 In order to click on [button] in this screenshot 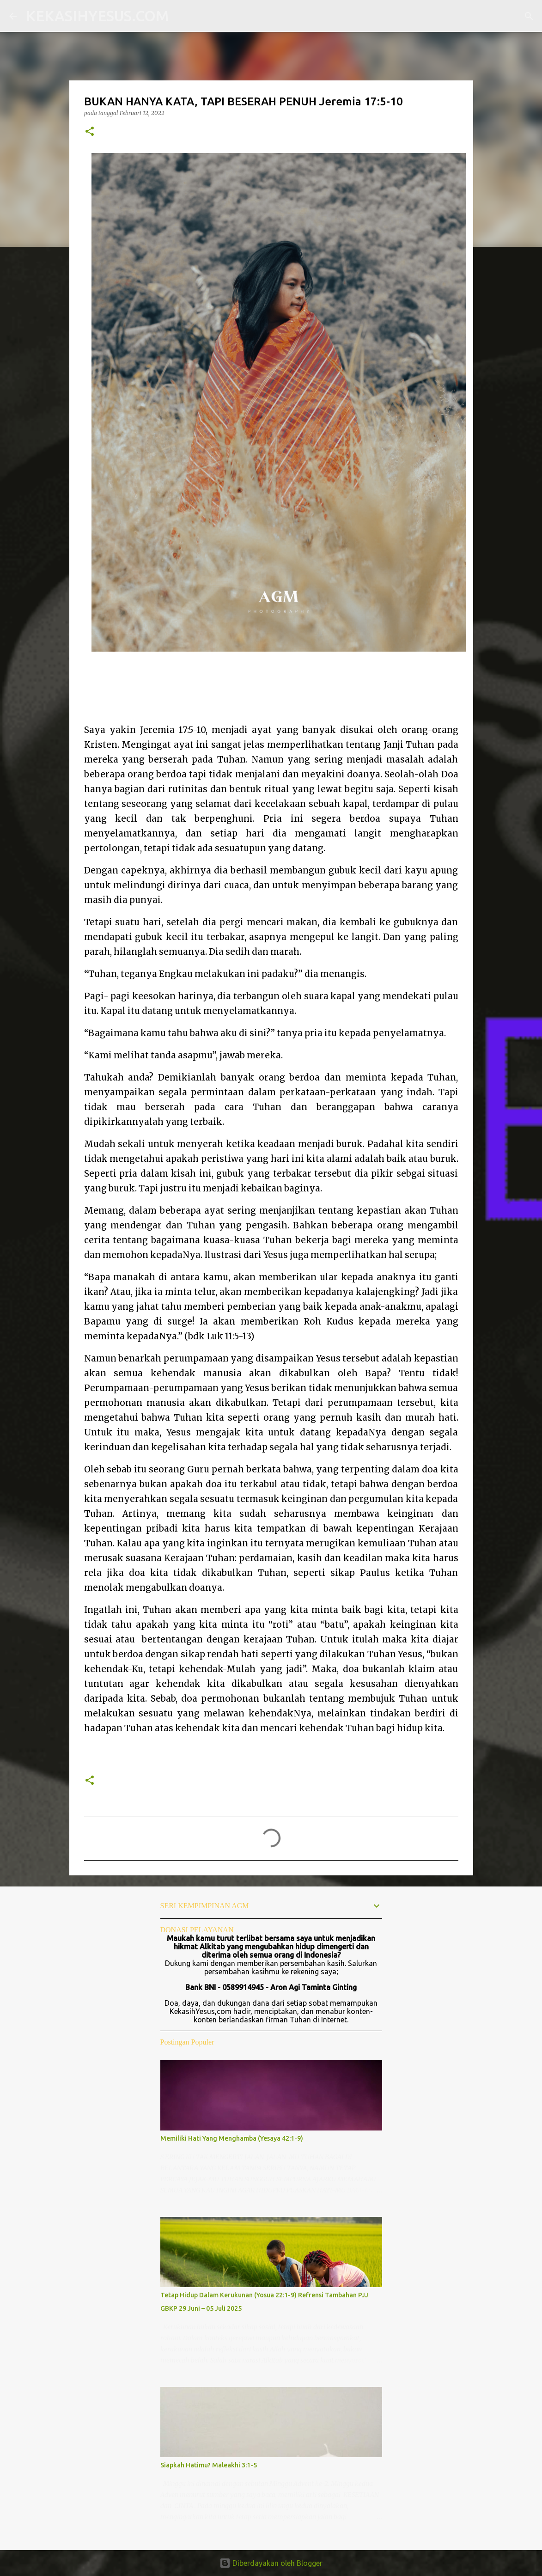, I will do `click(89, 132)`.